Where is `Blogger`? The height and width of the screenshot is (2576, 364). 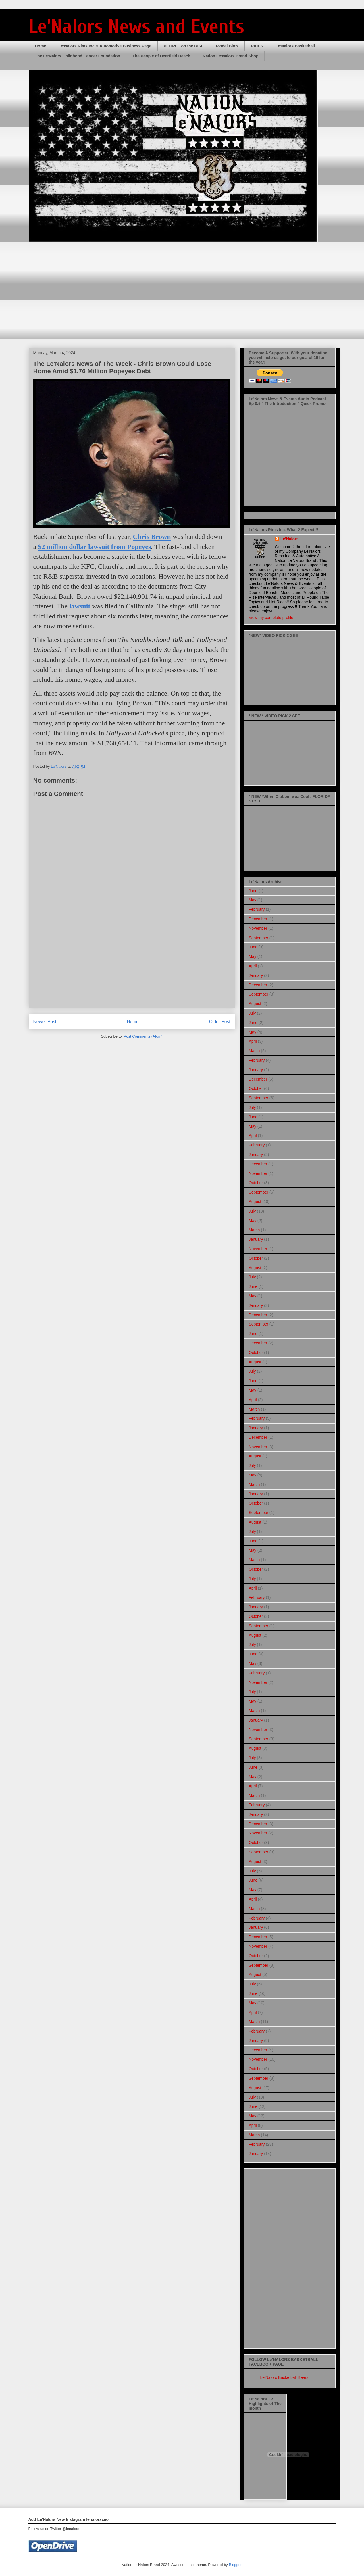
Blogger is located at coordinates (235, 2564).